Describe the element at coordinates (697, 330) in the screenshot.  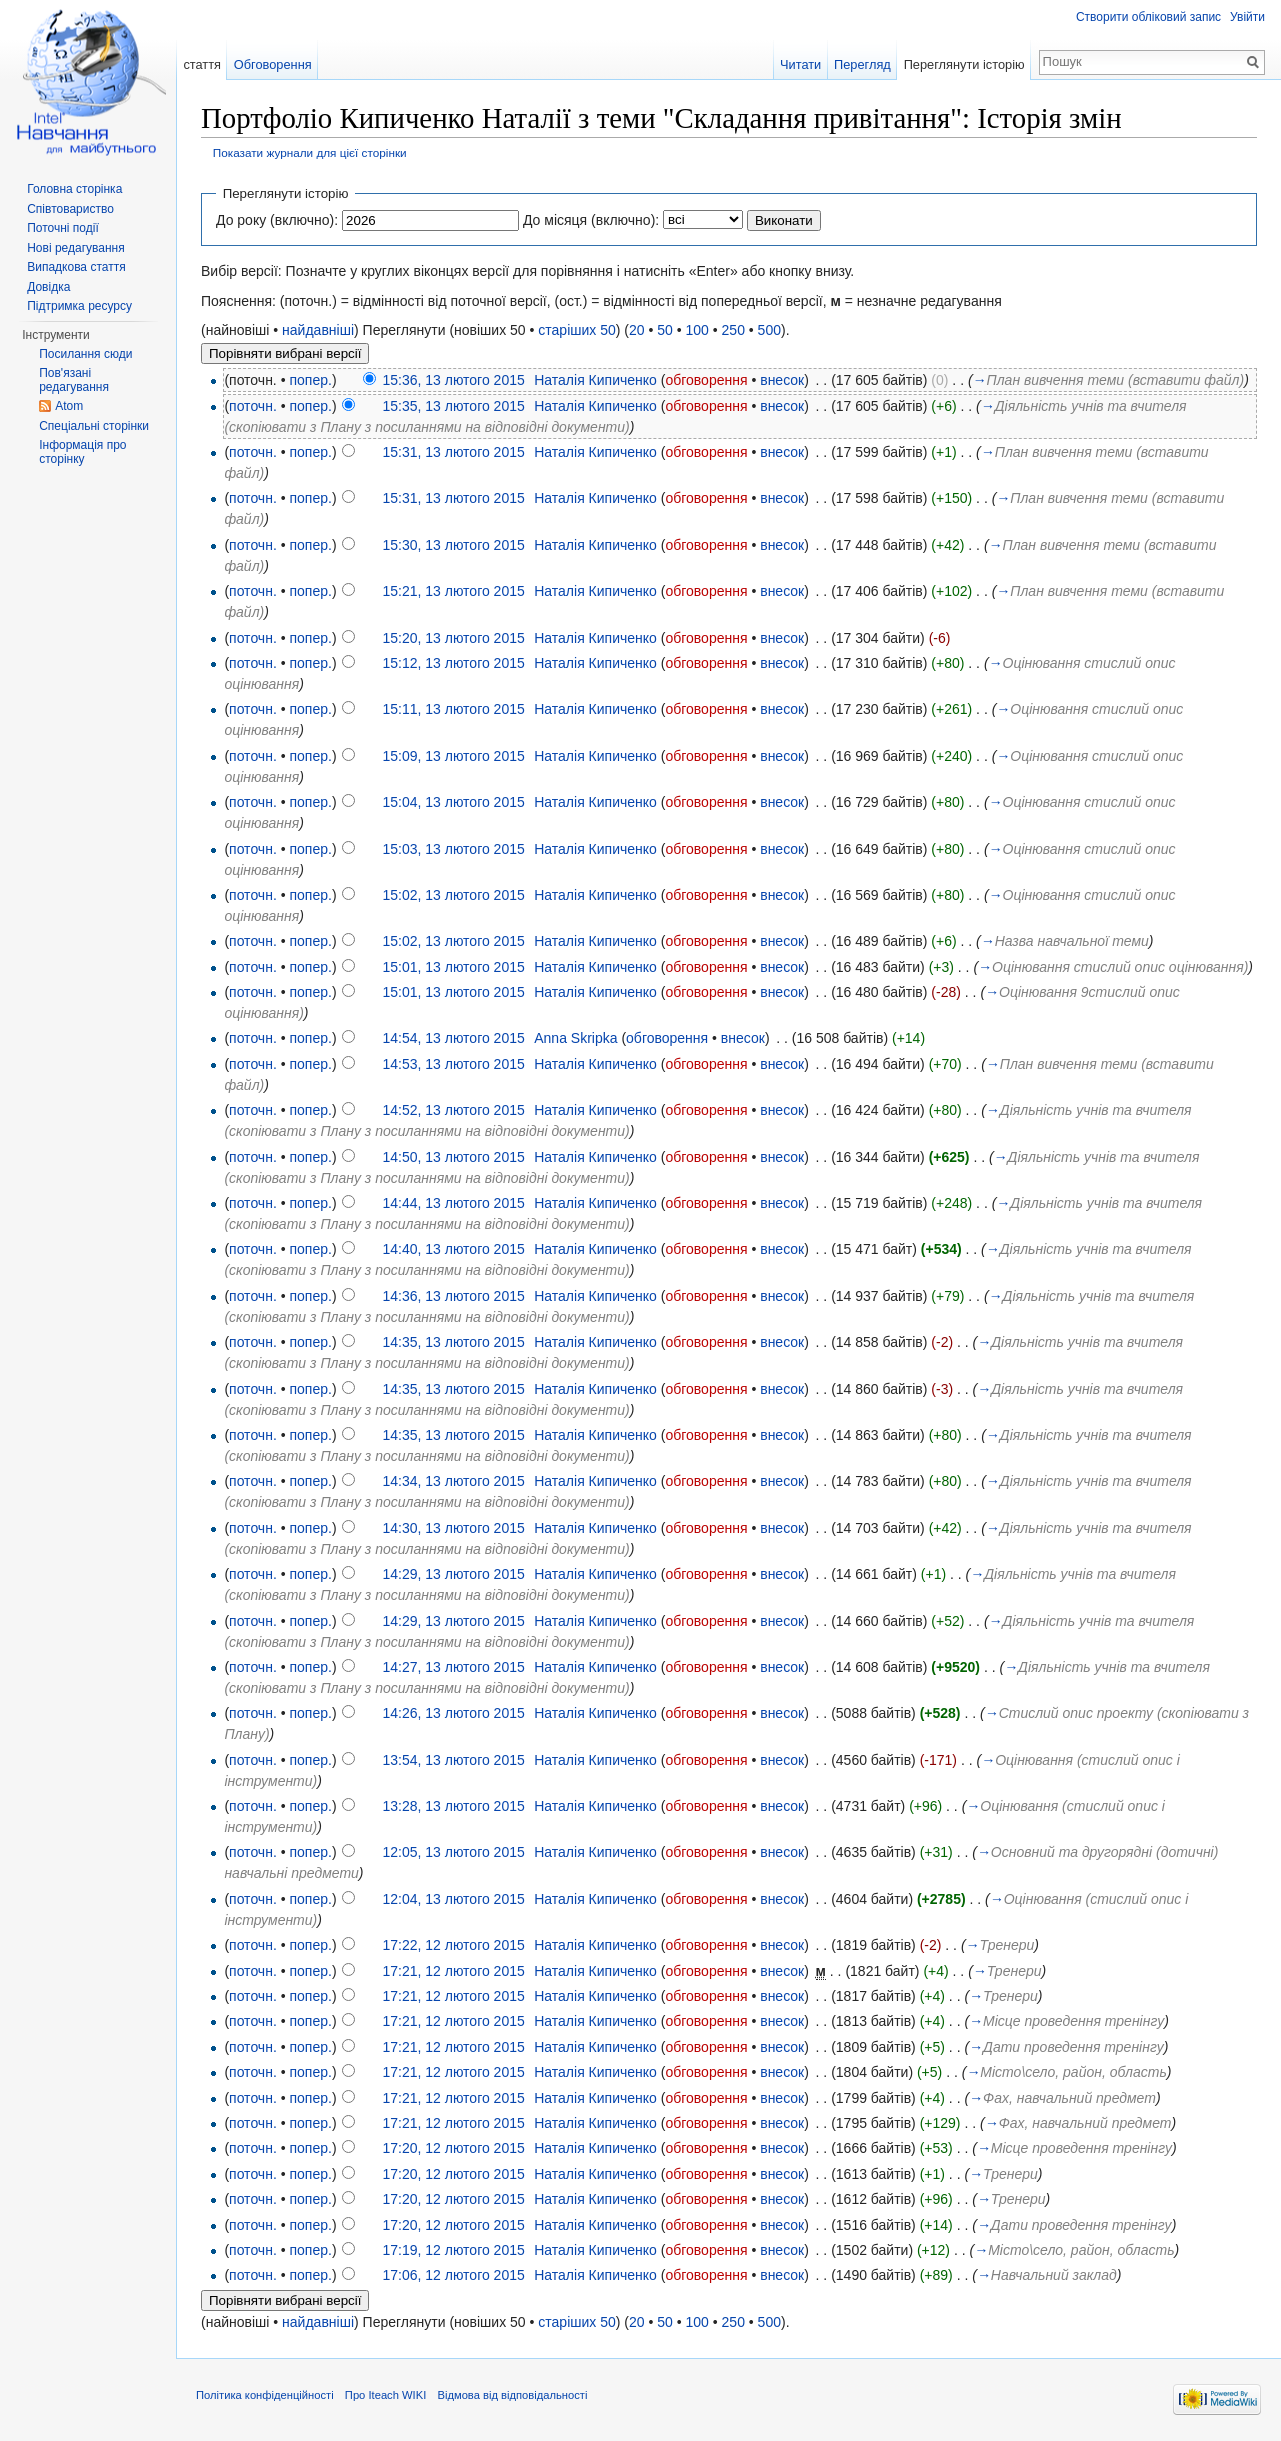
I see `100` at that location.